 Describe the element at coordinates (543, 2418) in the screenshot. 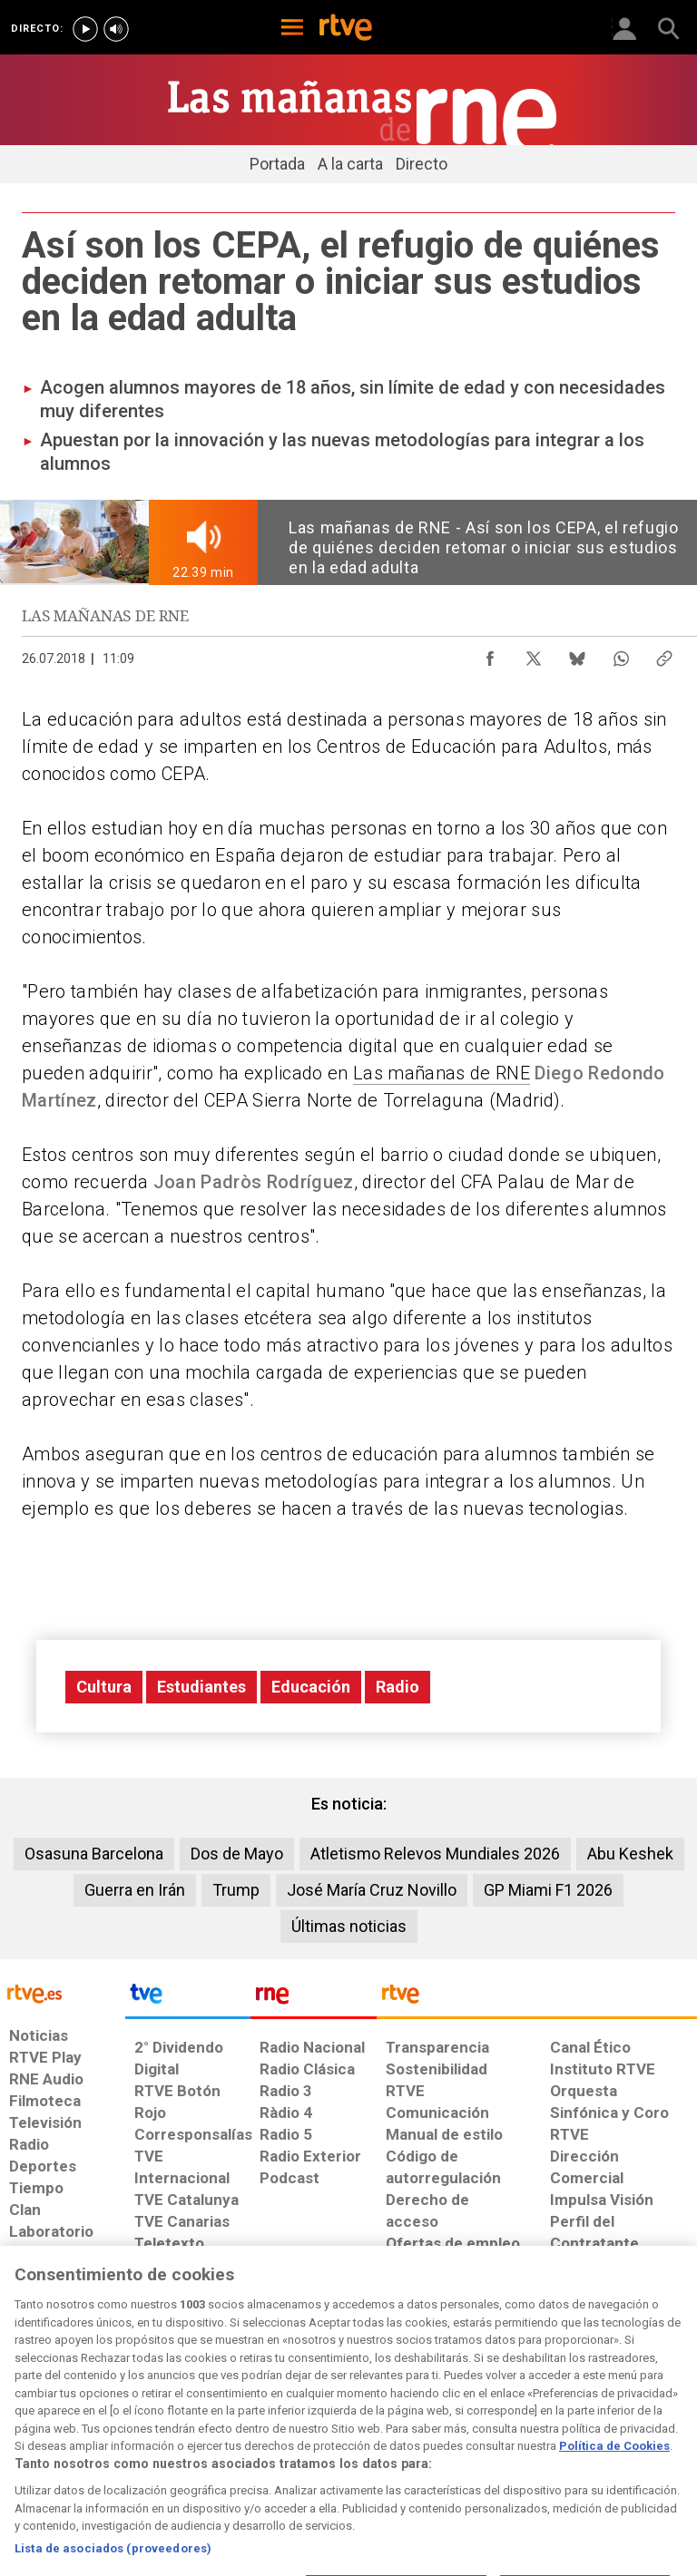

I see `[Preguntas frecuentes, direcciones de contacto de la Corporación RTVE.es, Oficina del Defensor]` at that location.